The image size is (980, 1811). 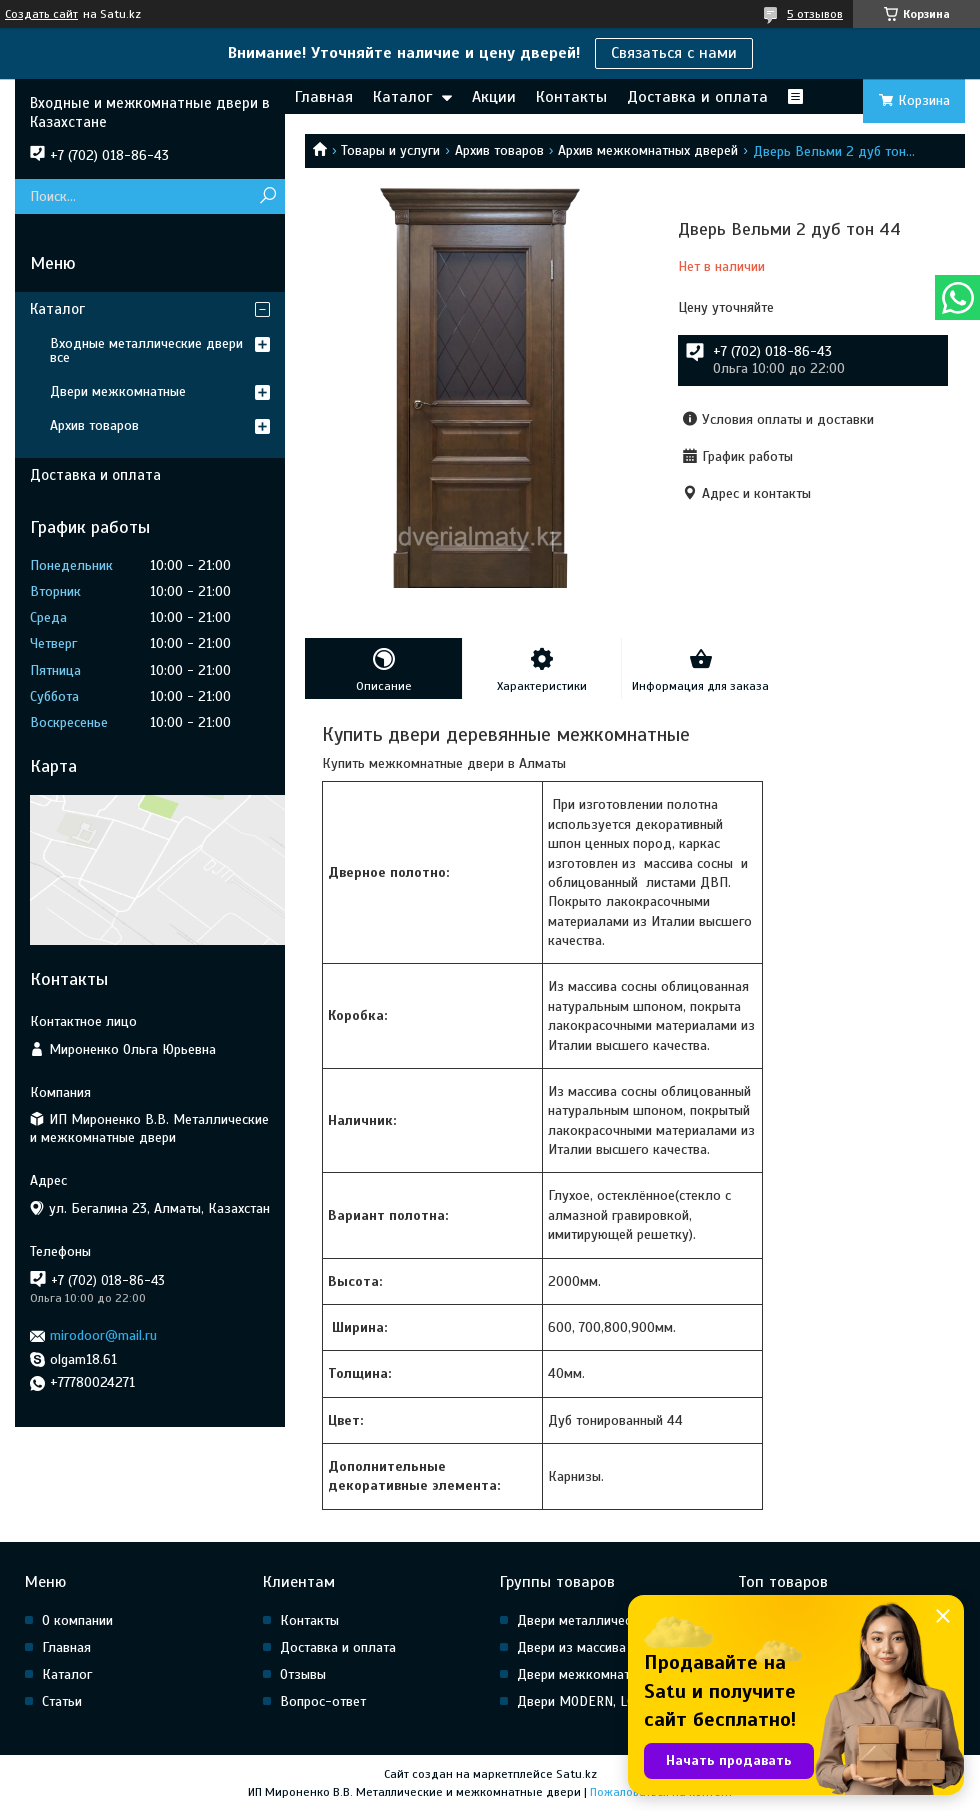 What do you see at coordinates (674, 53) in the screenshot?
I see `Связаться с нами` at bounding box center [674, 53].